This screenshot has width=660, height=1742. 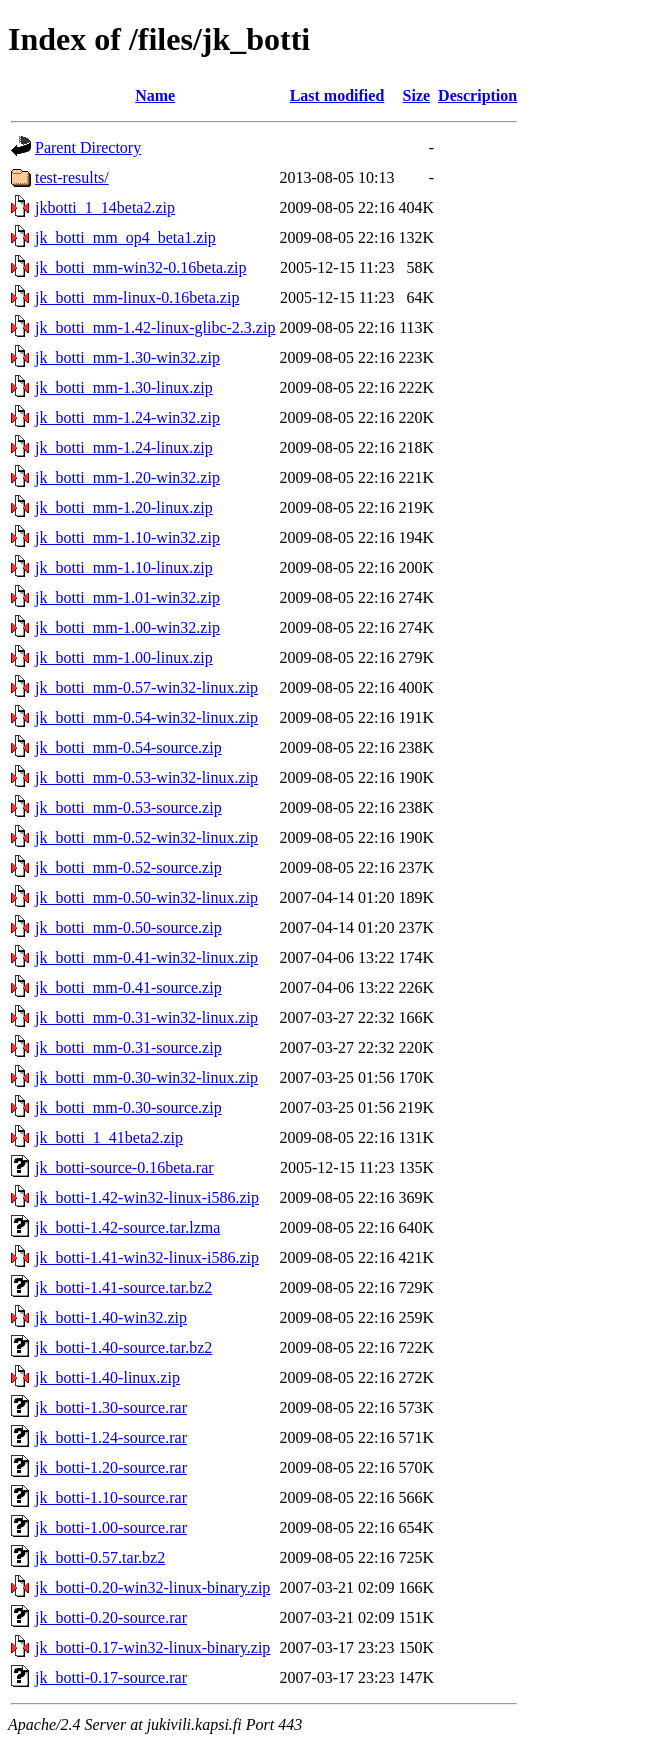 I want to click on jk_botti_mm-0.57-win32-linux.zip, so click(x=146, y=687).